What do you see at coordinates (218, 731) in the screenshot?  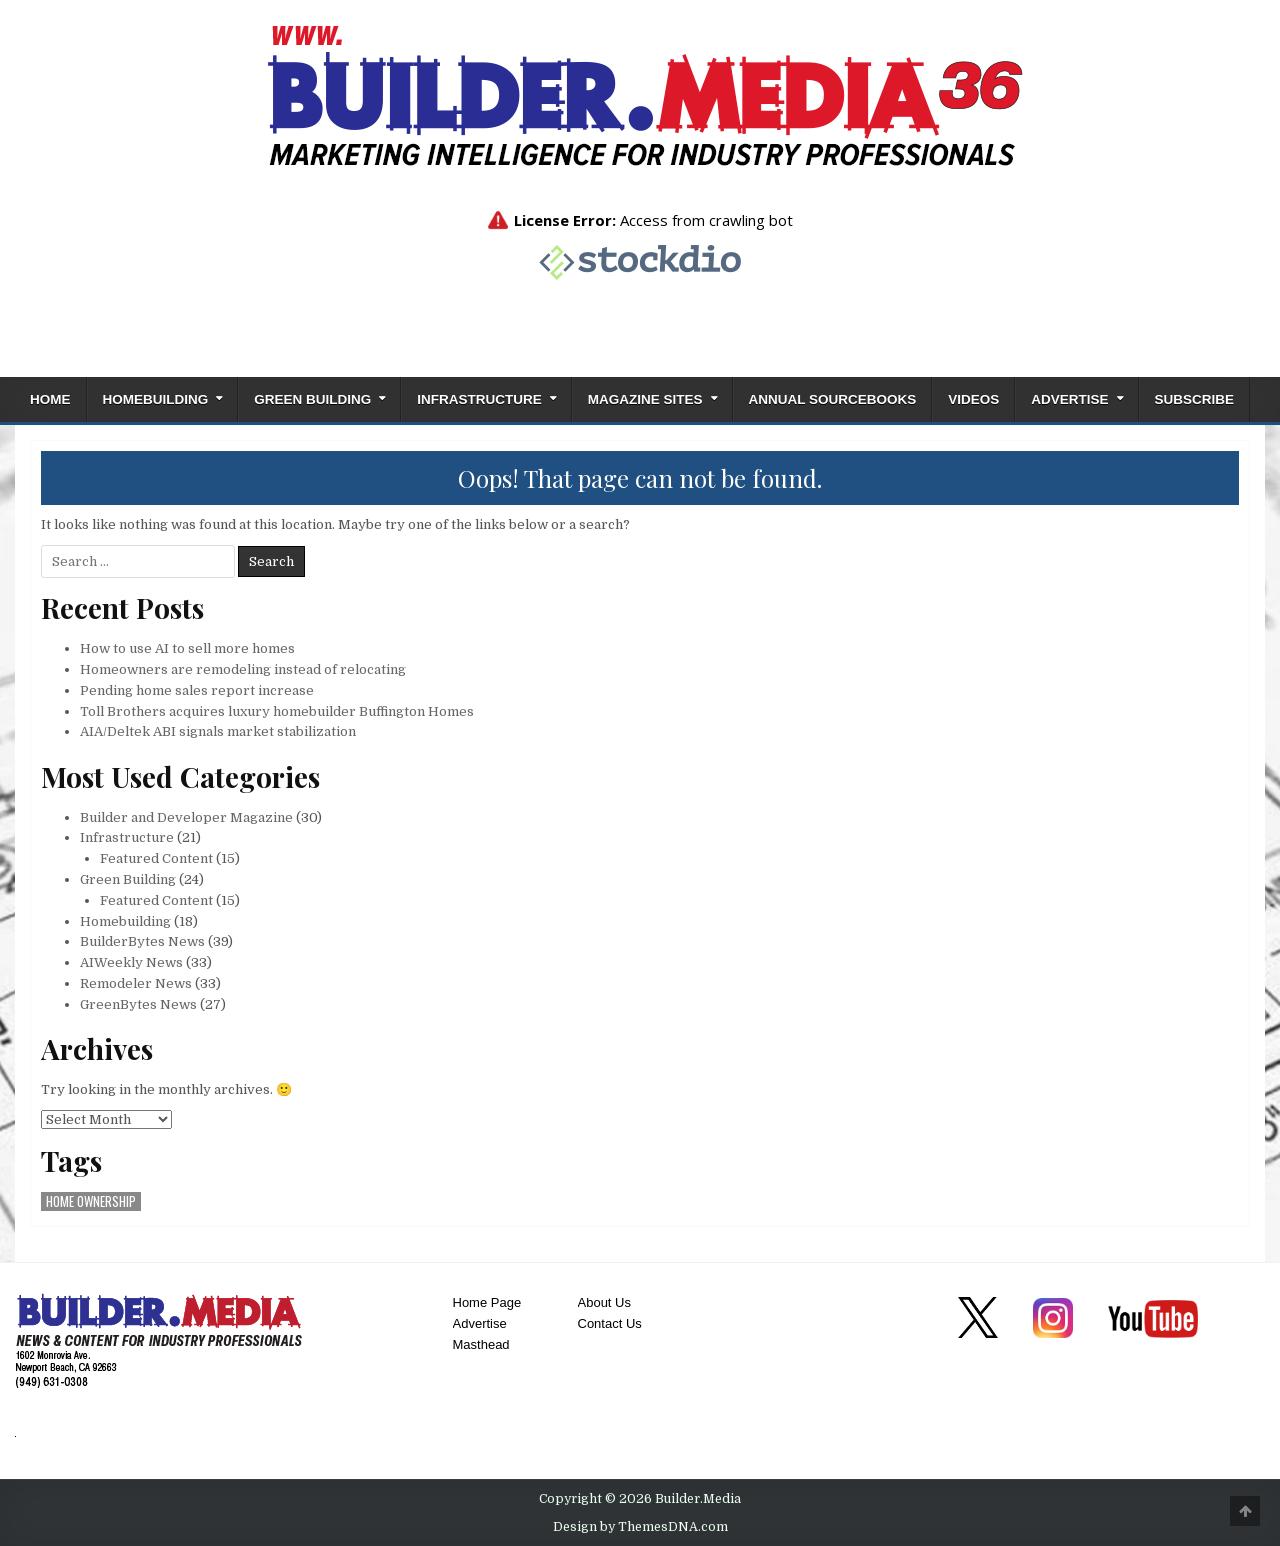 I see `AIA/Deltek ABI signals market stabilization` at bounding box center [218, 731].